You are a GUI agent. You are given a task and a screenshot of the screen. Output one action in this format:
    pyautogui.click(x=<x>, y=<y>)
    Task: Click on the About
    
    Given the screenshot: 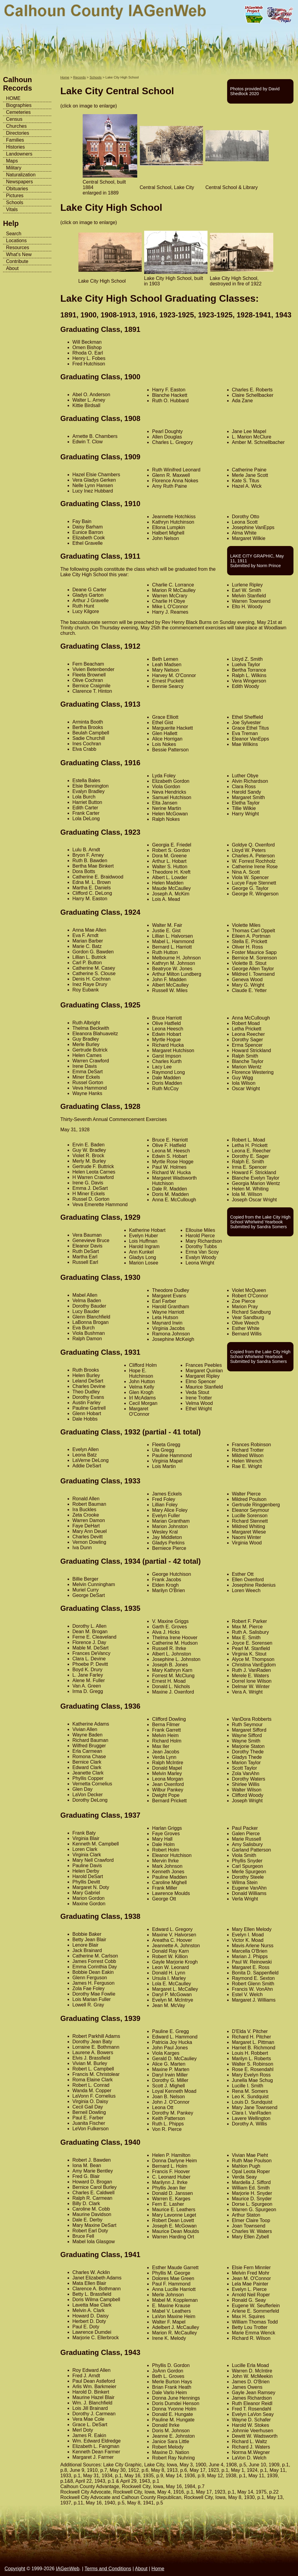 What is the action you would take?
    pyautogui.click(x=12, y=268)
    